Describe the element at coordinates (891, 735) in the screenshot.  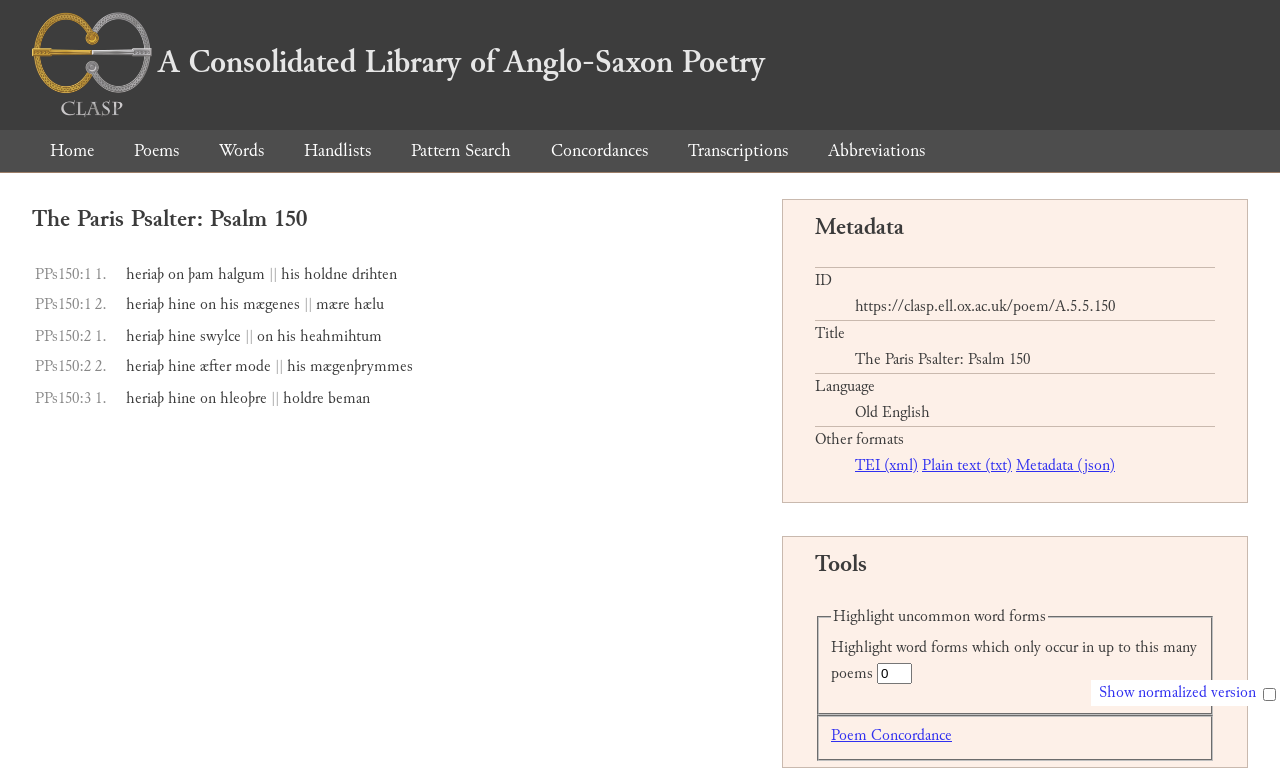
I see `Poem Concordance` at that location.